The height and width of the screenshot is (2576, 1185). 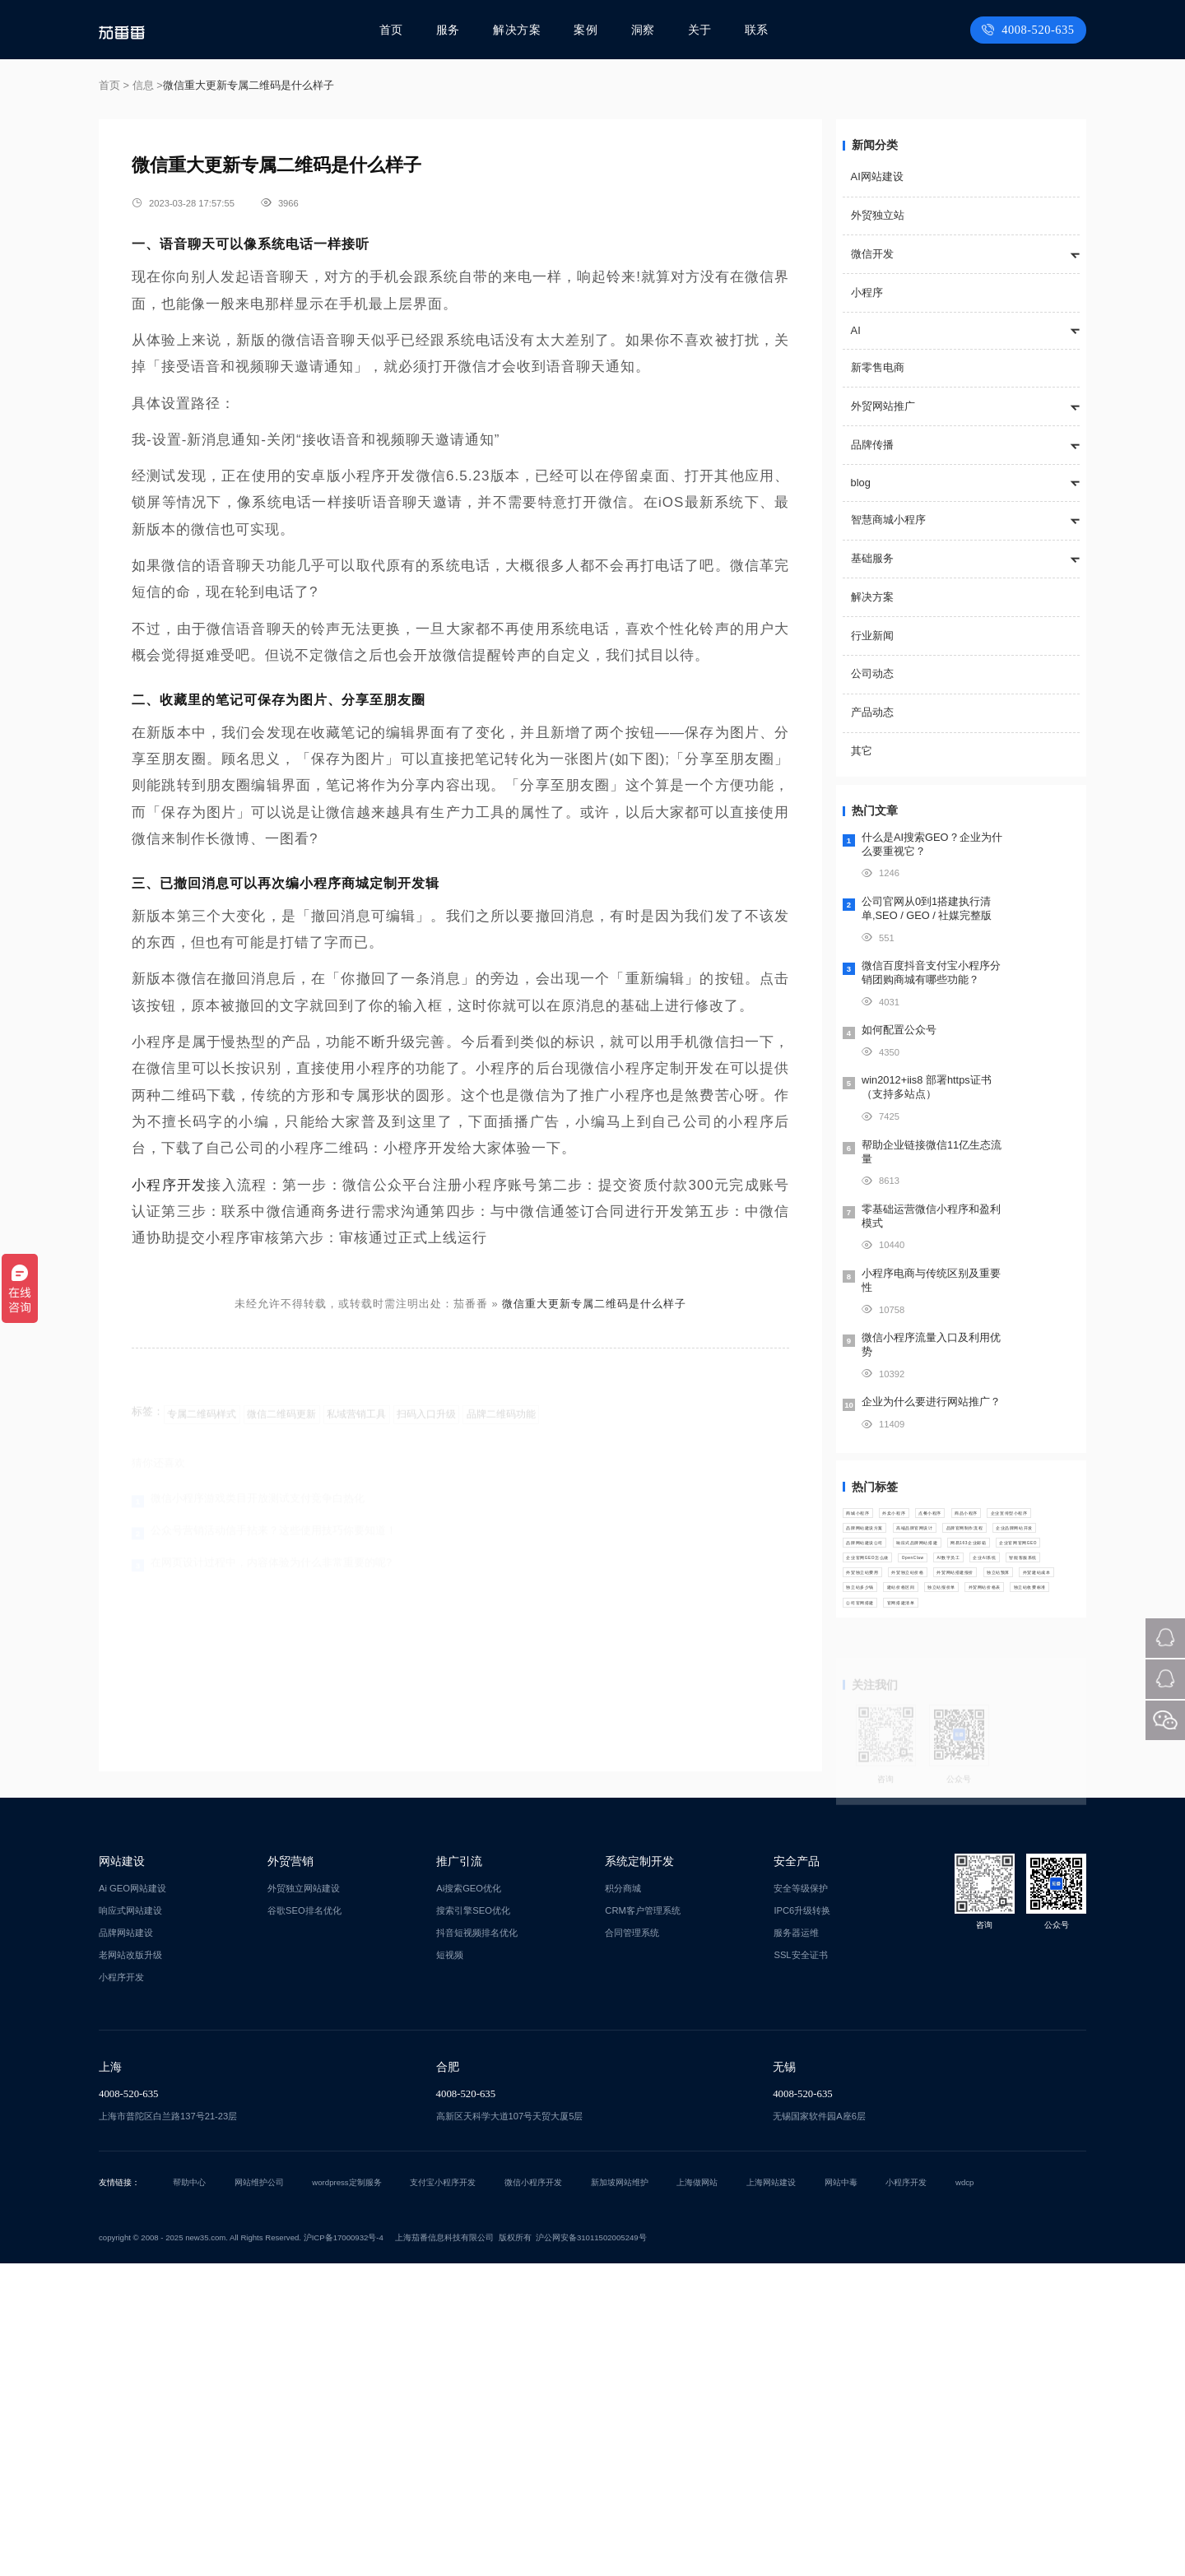 What do you see at coordinates (872, 558) in the screenshot?
I see `基础服务` at bounding box center [872, 558].